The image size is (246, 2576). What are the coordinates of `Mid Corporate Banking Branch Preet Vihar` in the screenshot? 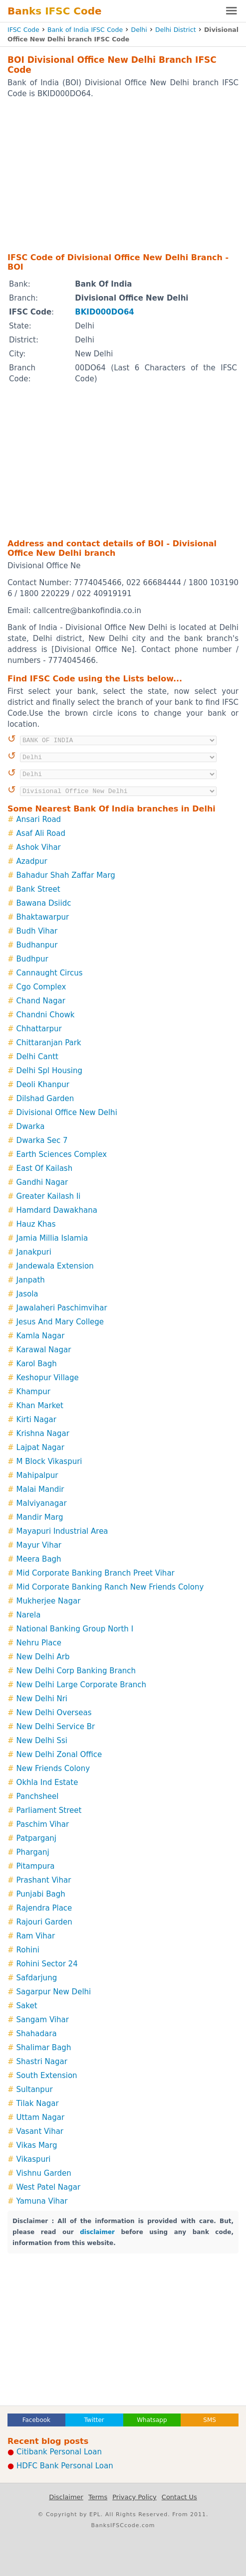 It's located at (95, 1573).